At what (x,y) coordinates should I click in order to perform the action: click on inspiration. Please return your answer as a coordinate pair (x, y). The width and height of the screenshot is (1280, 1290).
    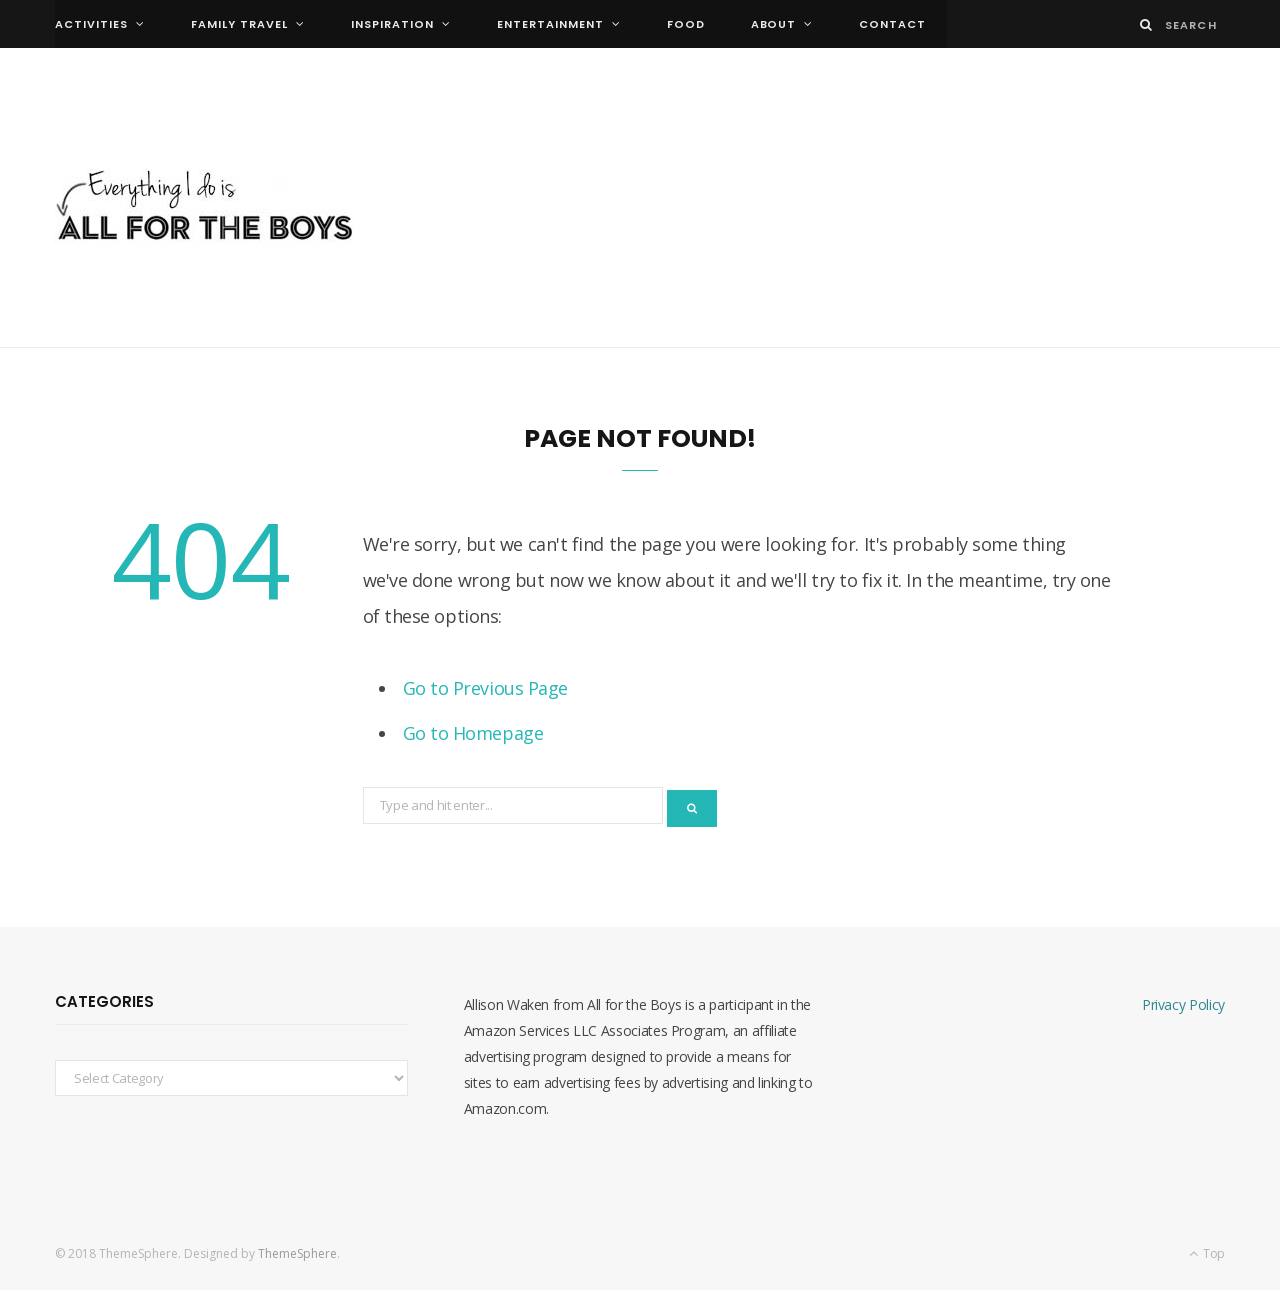
    Looking at the image, I should click on (392, 24).